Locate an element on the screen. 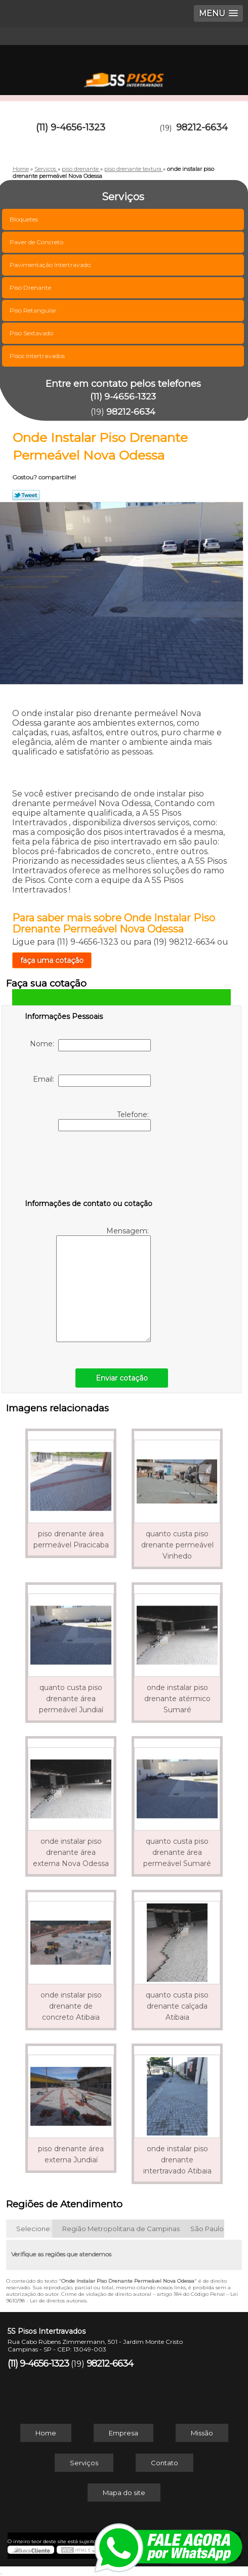 This screenshot has height=2576, width=248. Missão is located at coordinates (202, 2433).